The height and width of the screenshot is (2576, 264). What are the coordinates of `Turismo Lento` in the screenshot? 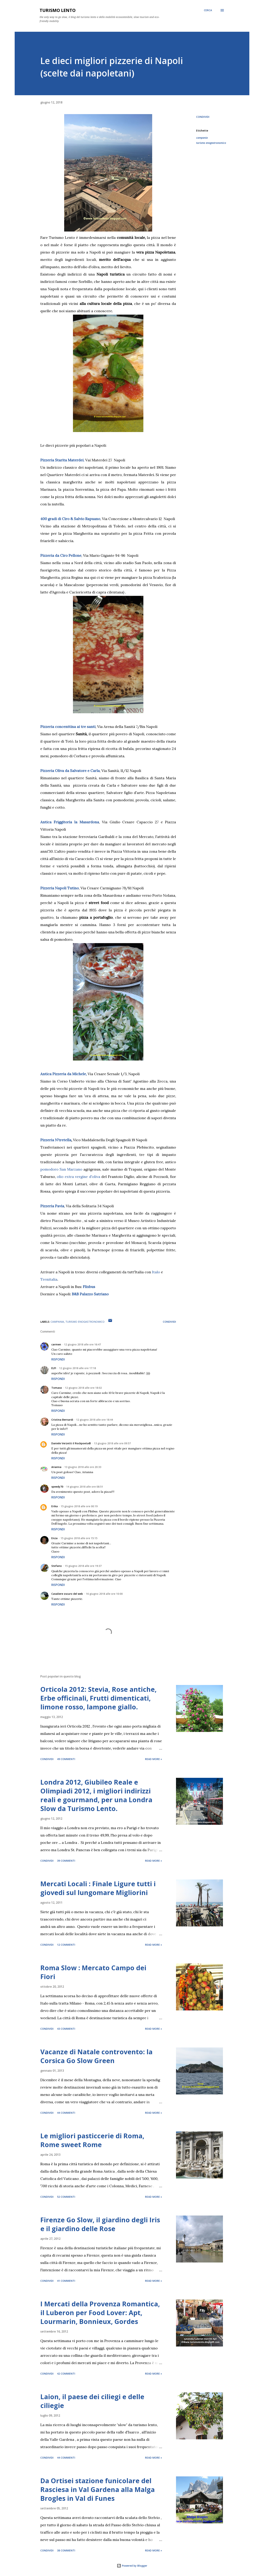 It's located at (58, 10).